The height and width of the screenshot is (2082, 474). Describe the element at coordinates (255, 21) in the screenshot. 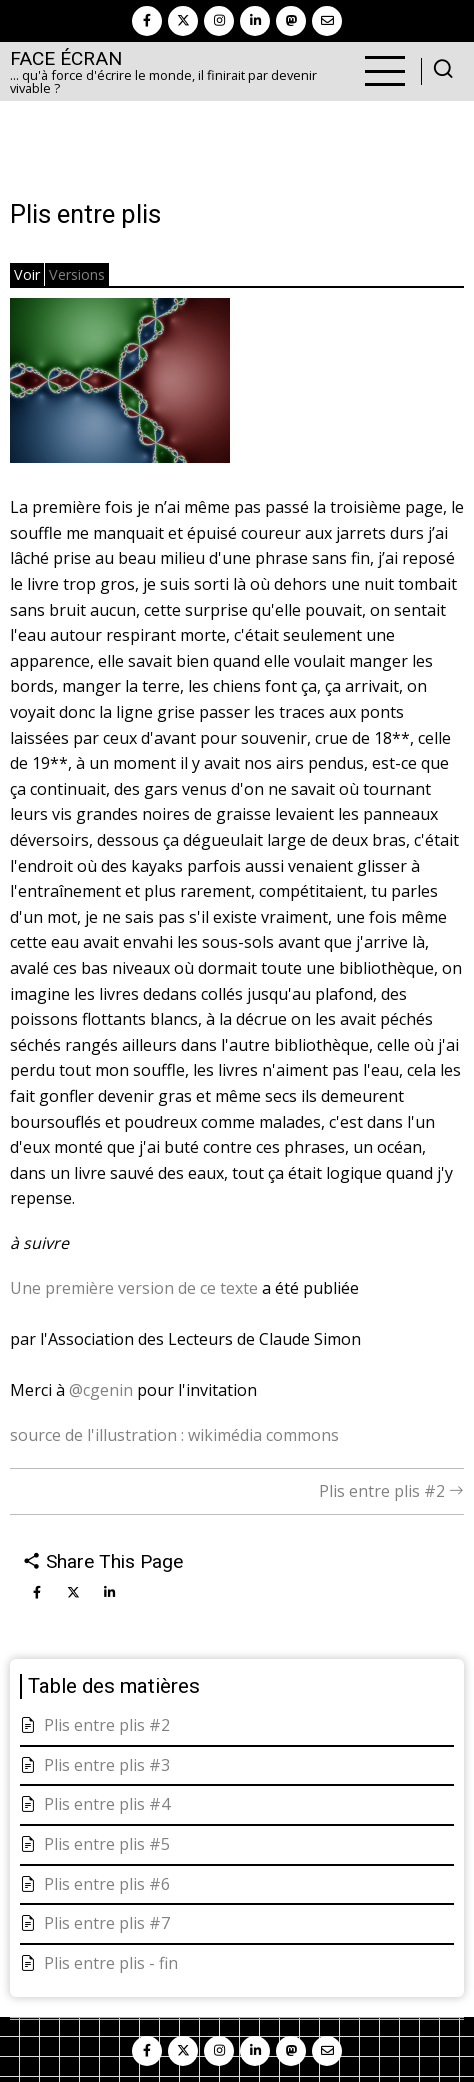

I see `[linkedin]` at that location.